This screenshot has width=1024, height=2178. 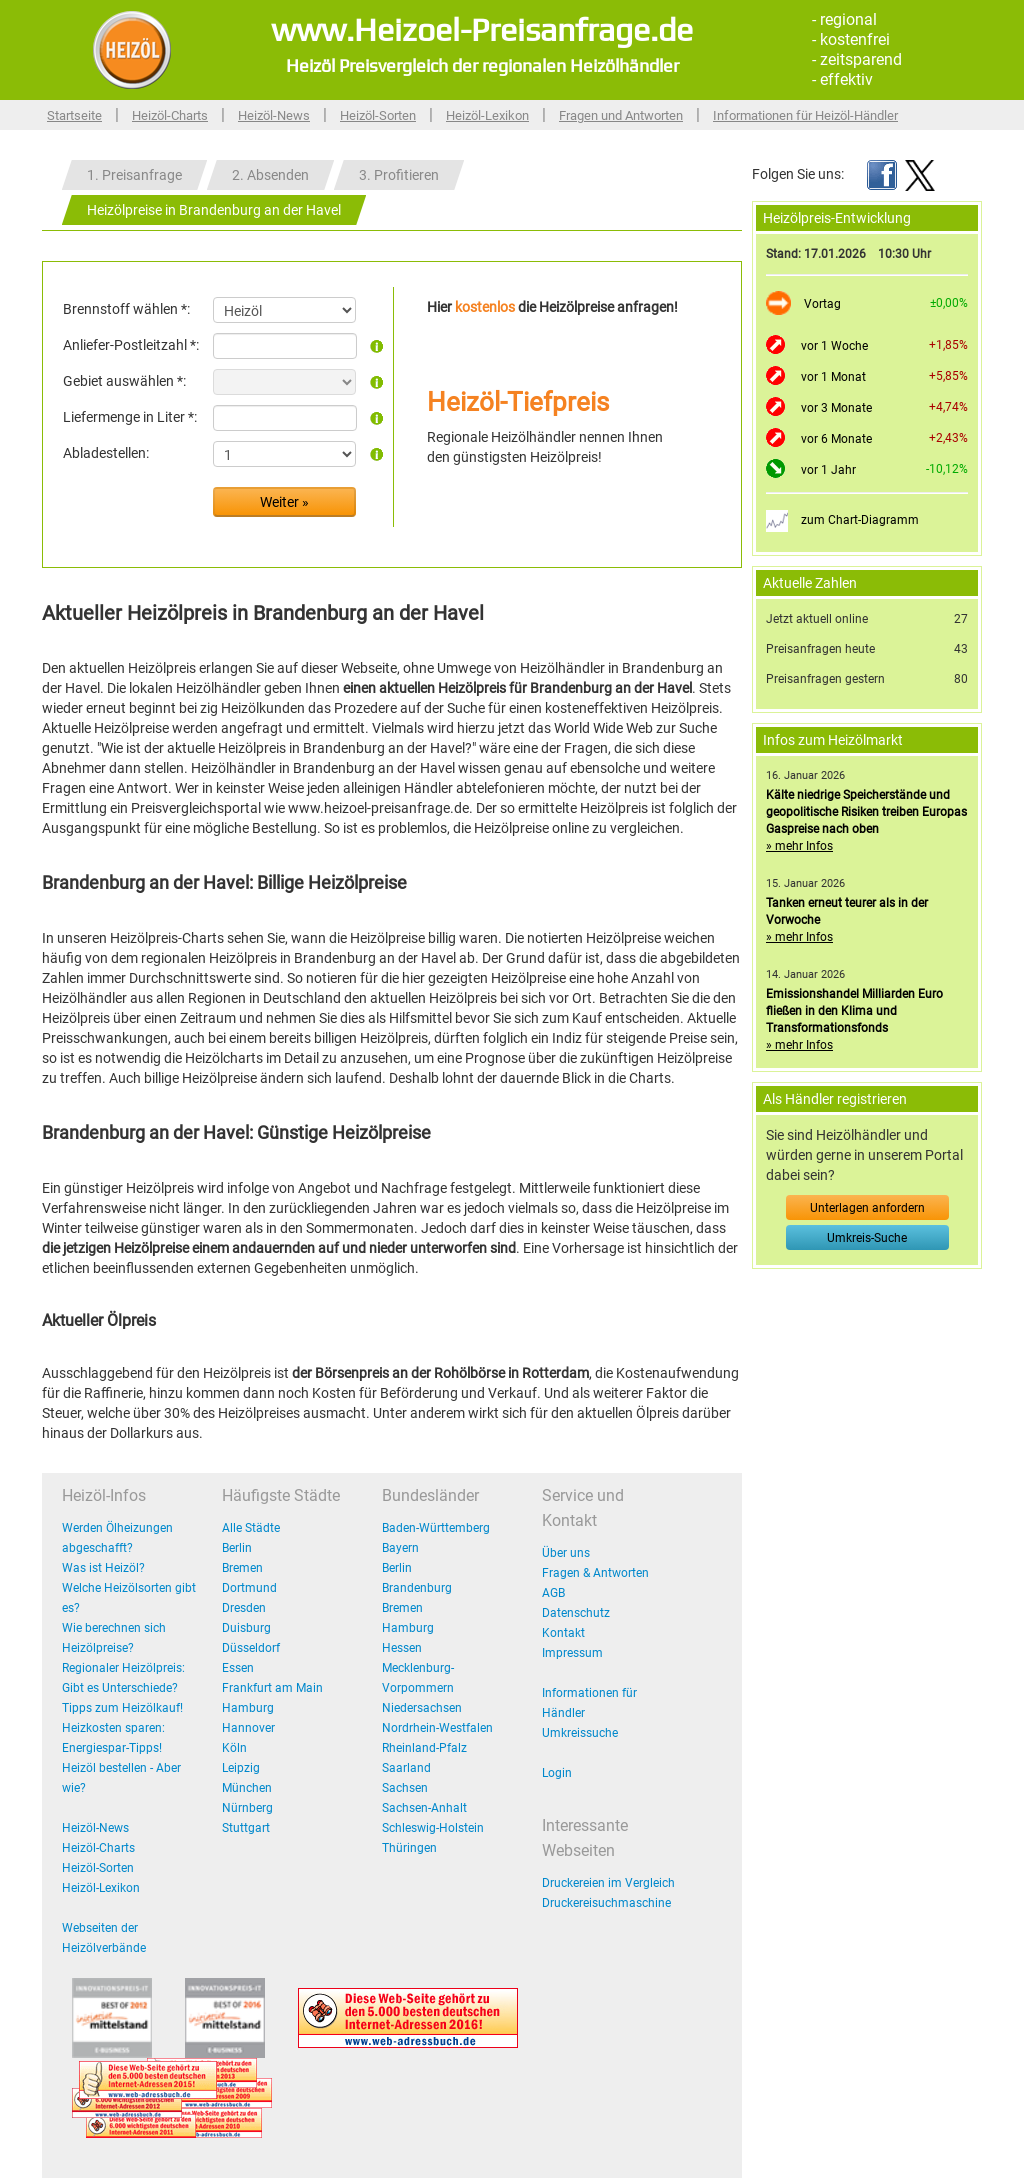 I want to click on vor 1 Jahr, so click(x=828, y=470).